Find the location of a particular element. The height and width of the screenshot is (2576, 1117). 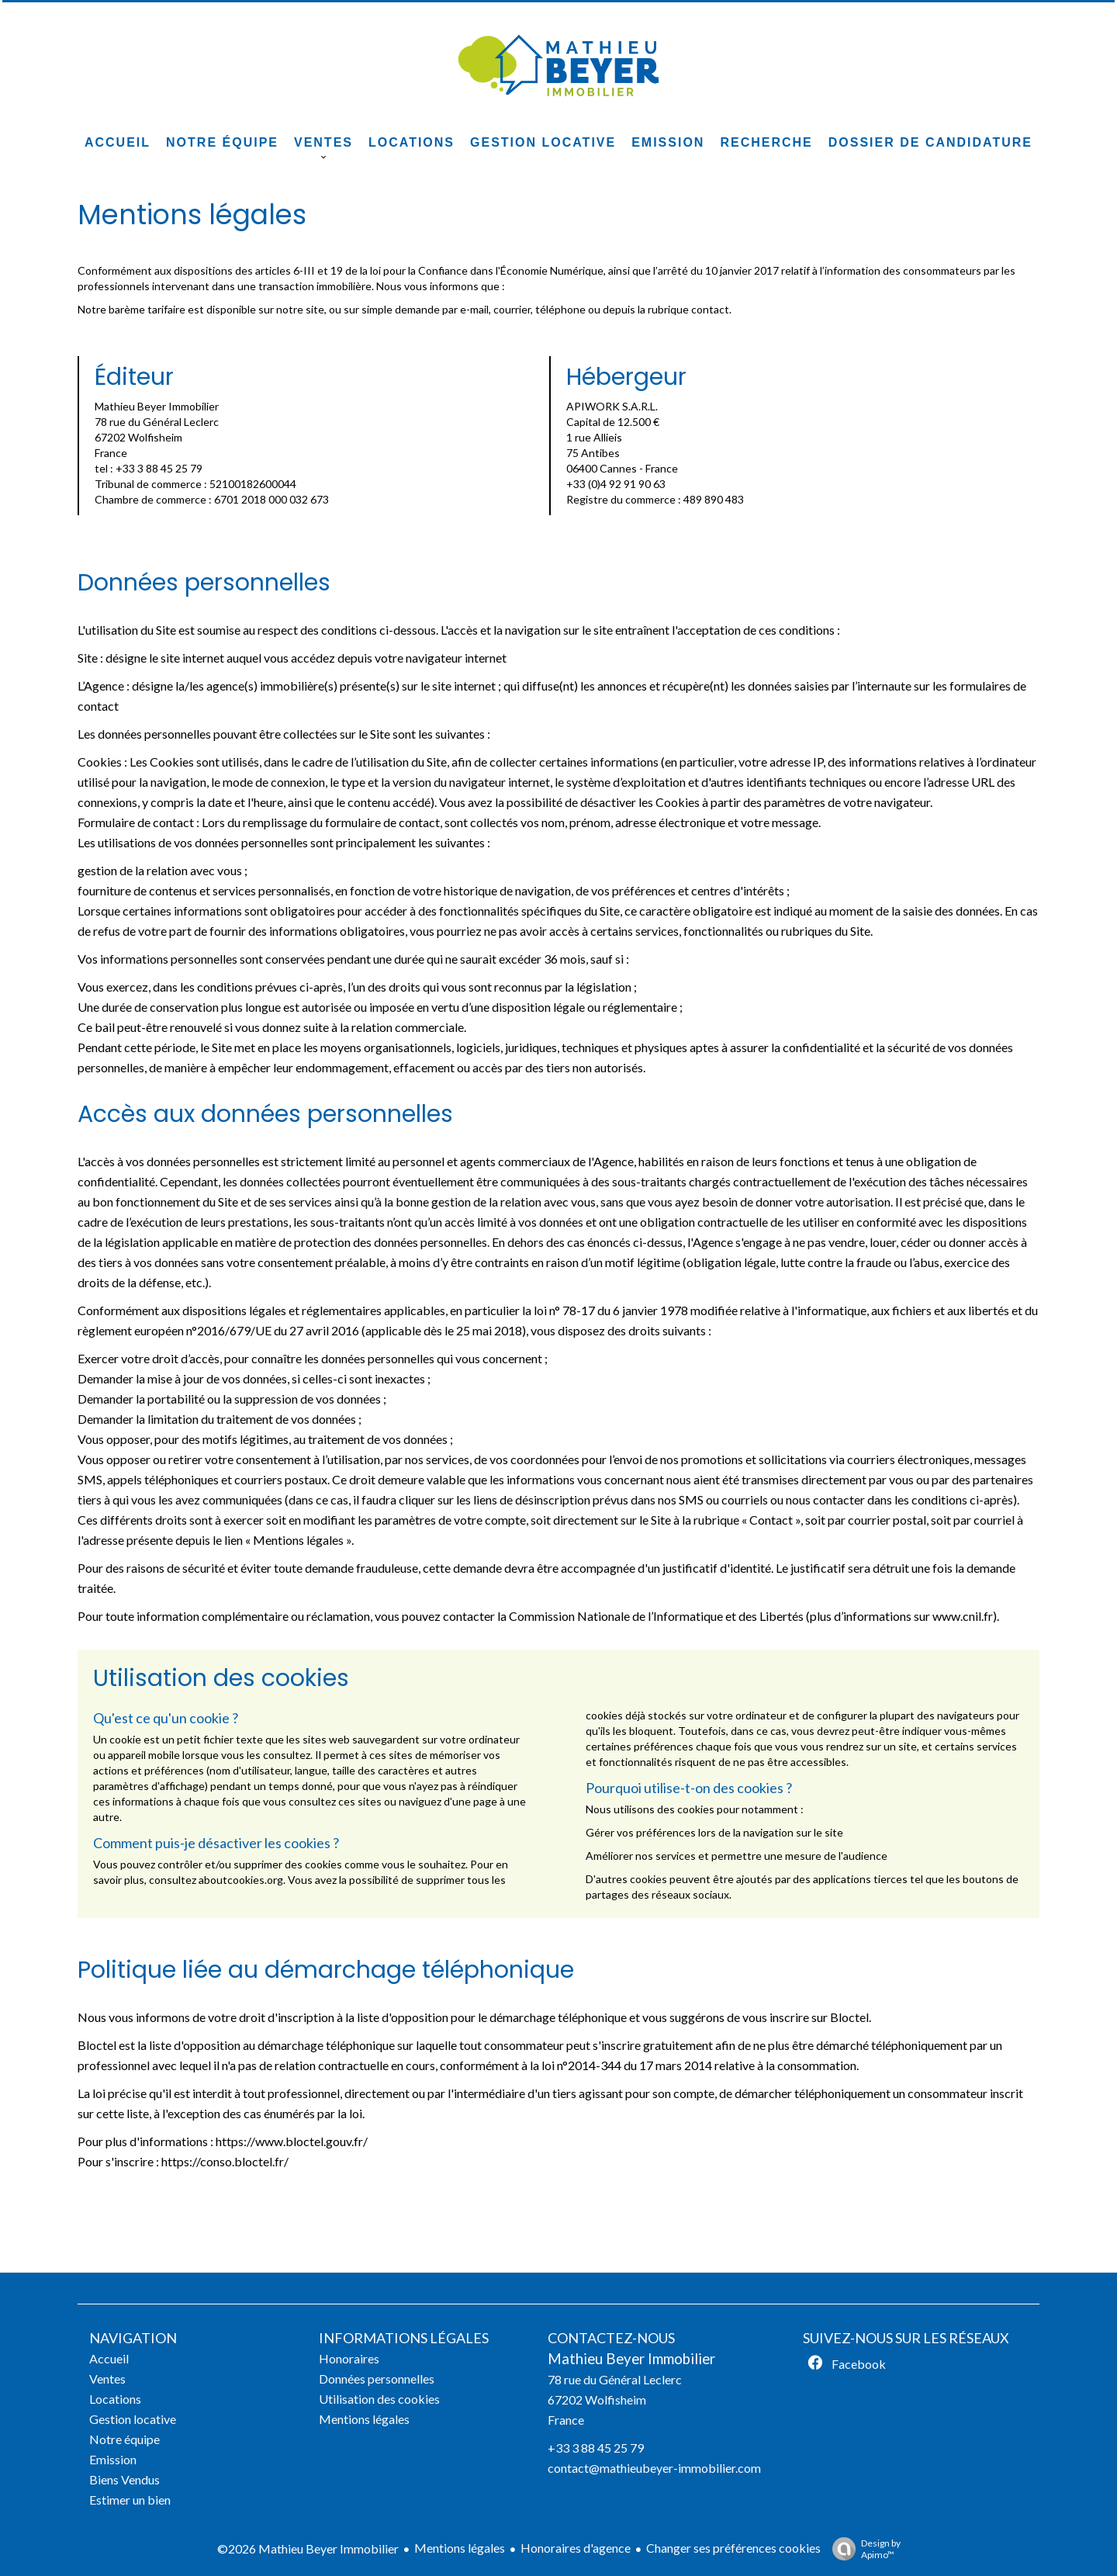

aboutcookies.org is located at coordinates (241, 1879).